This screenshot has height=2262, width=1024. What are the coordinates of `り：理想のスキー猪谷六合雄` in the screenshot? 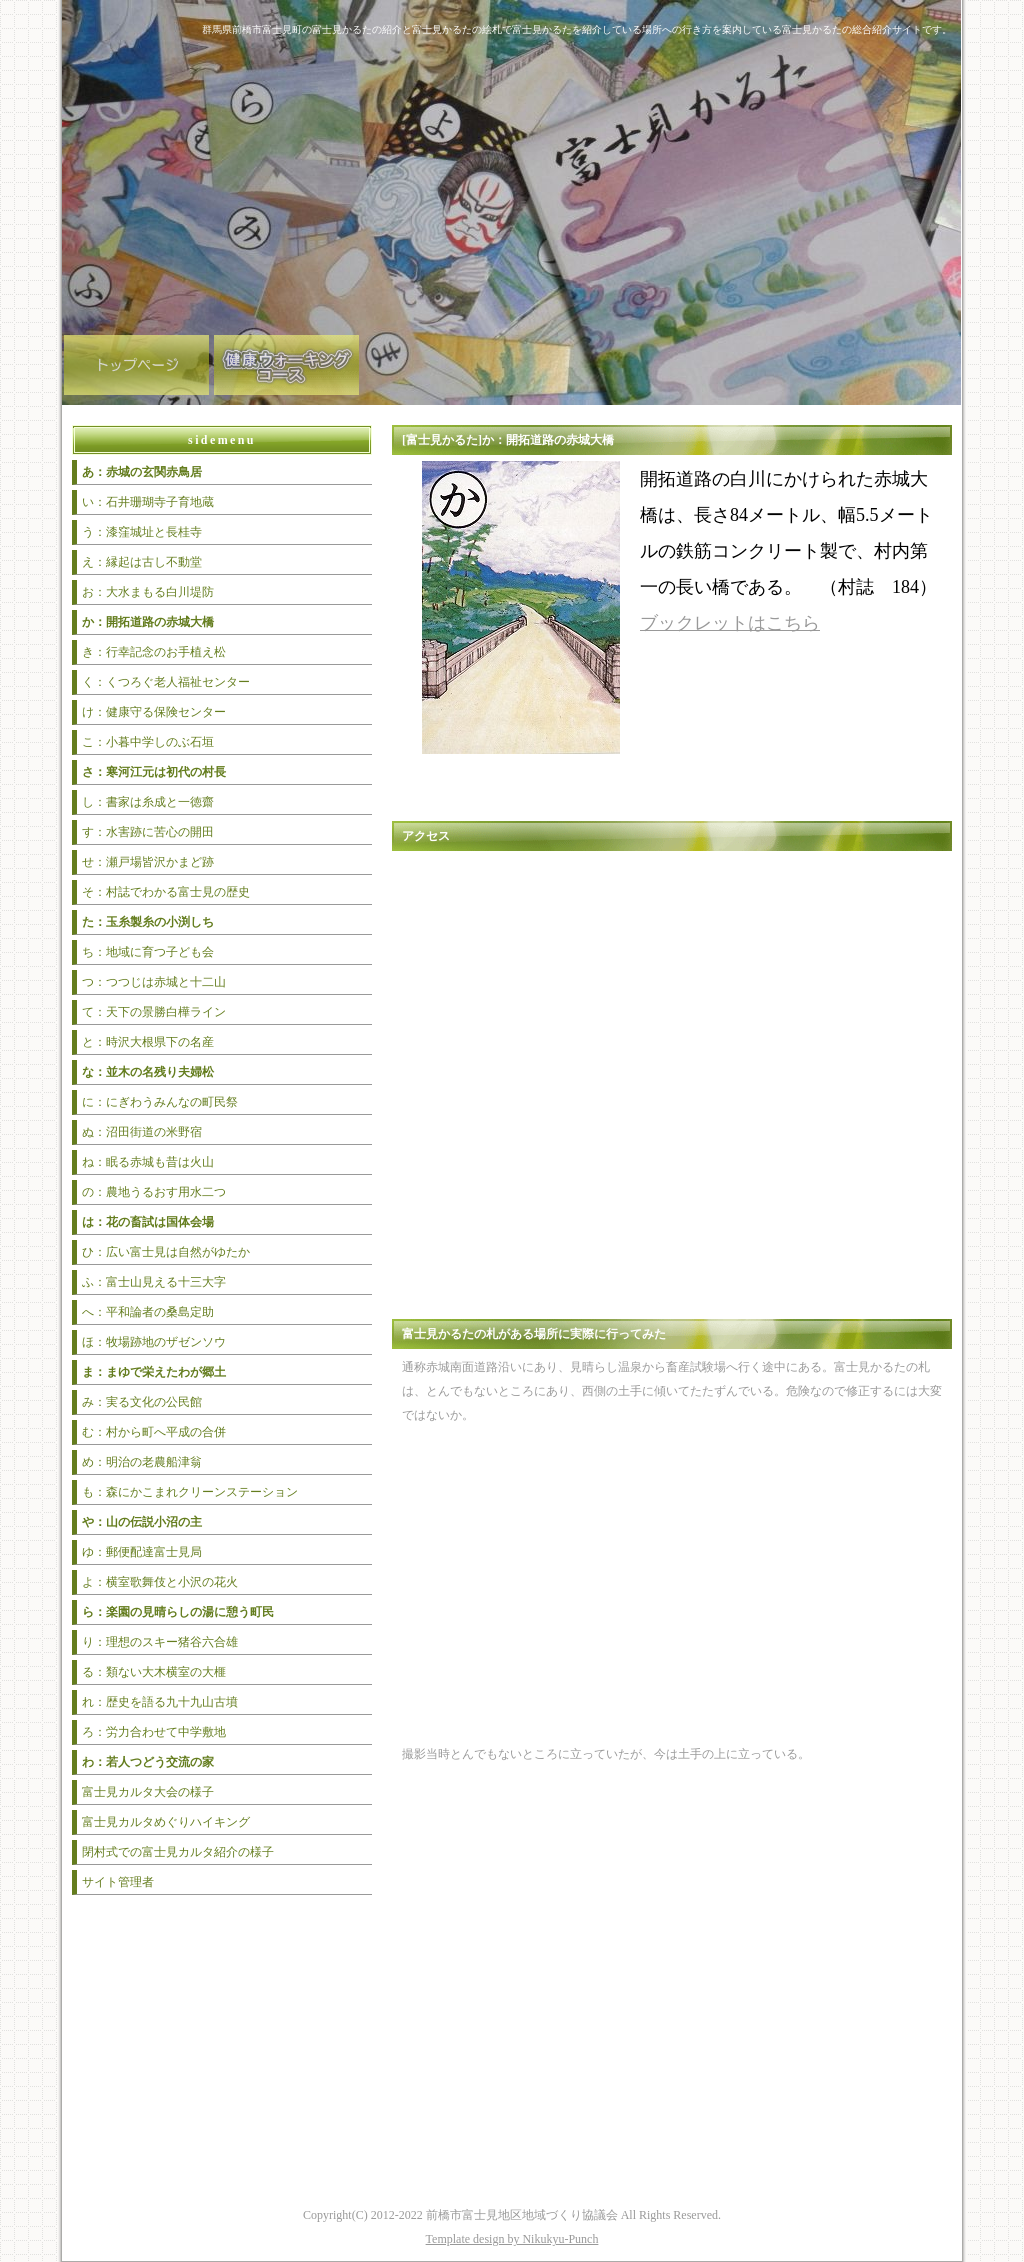 It's located at (160, 1642).